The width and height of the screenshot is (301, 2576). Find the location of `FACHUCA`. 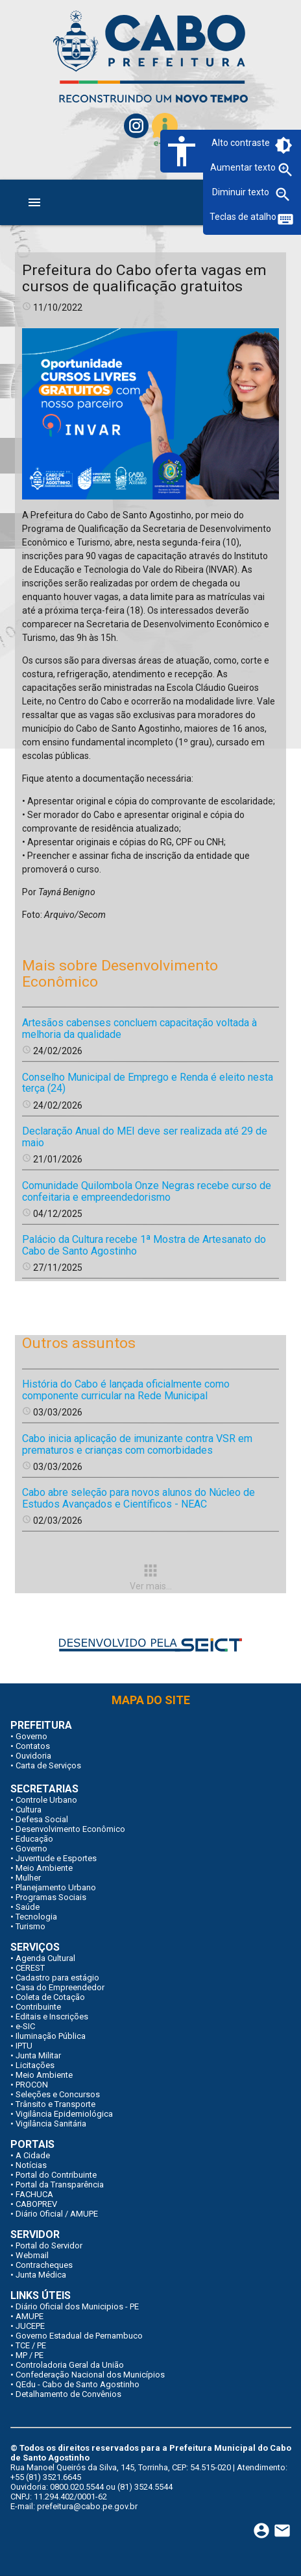

FACHUCA is located at coordinates (34, 2194).